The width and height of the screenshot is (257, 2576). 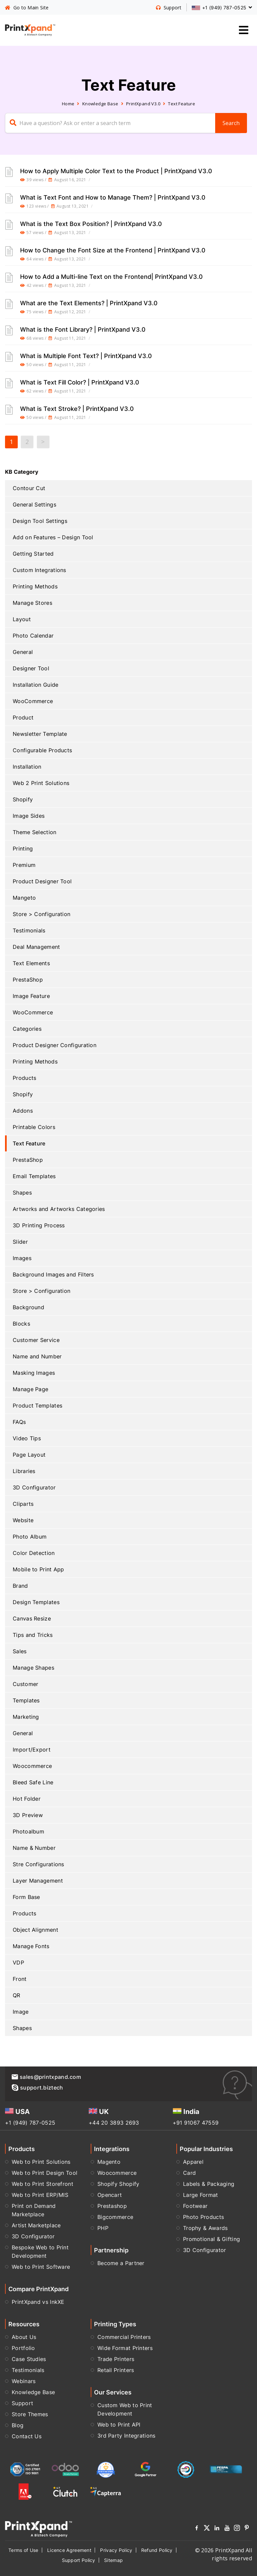 I want to click on Customer Service, so click(x=36, y=1340).